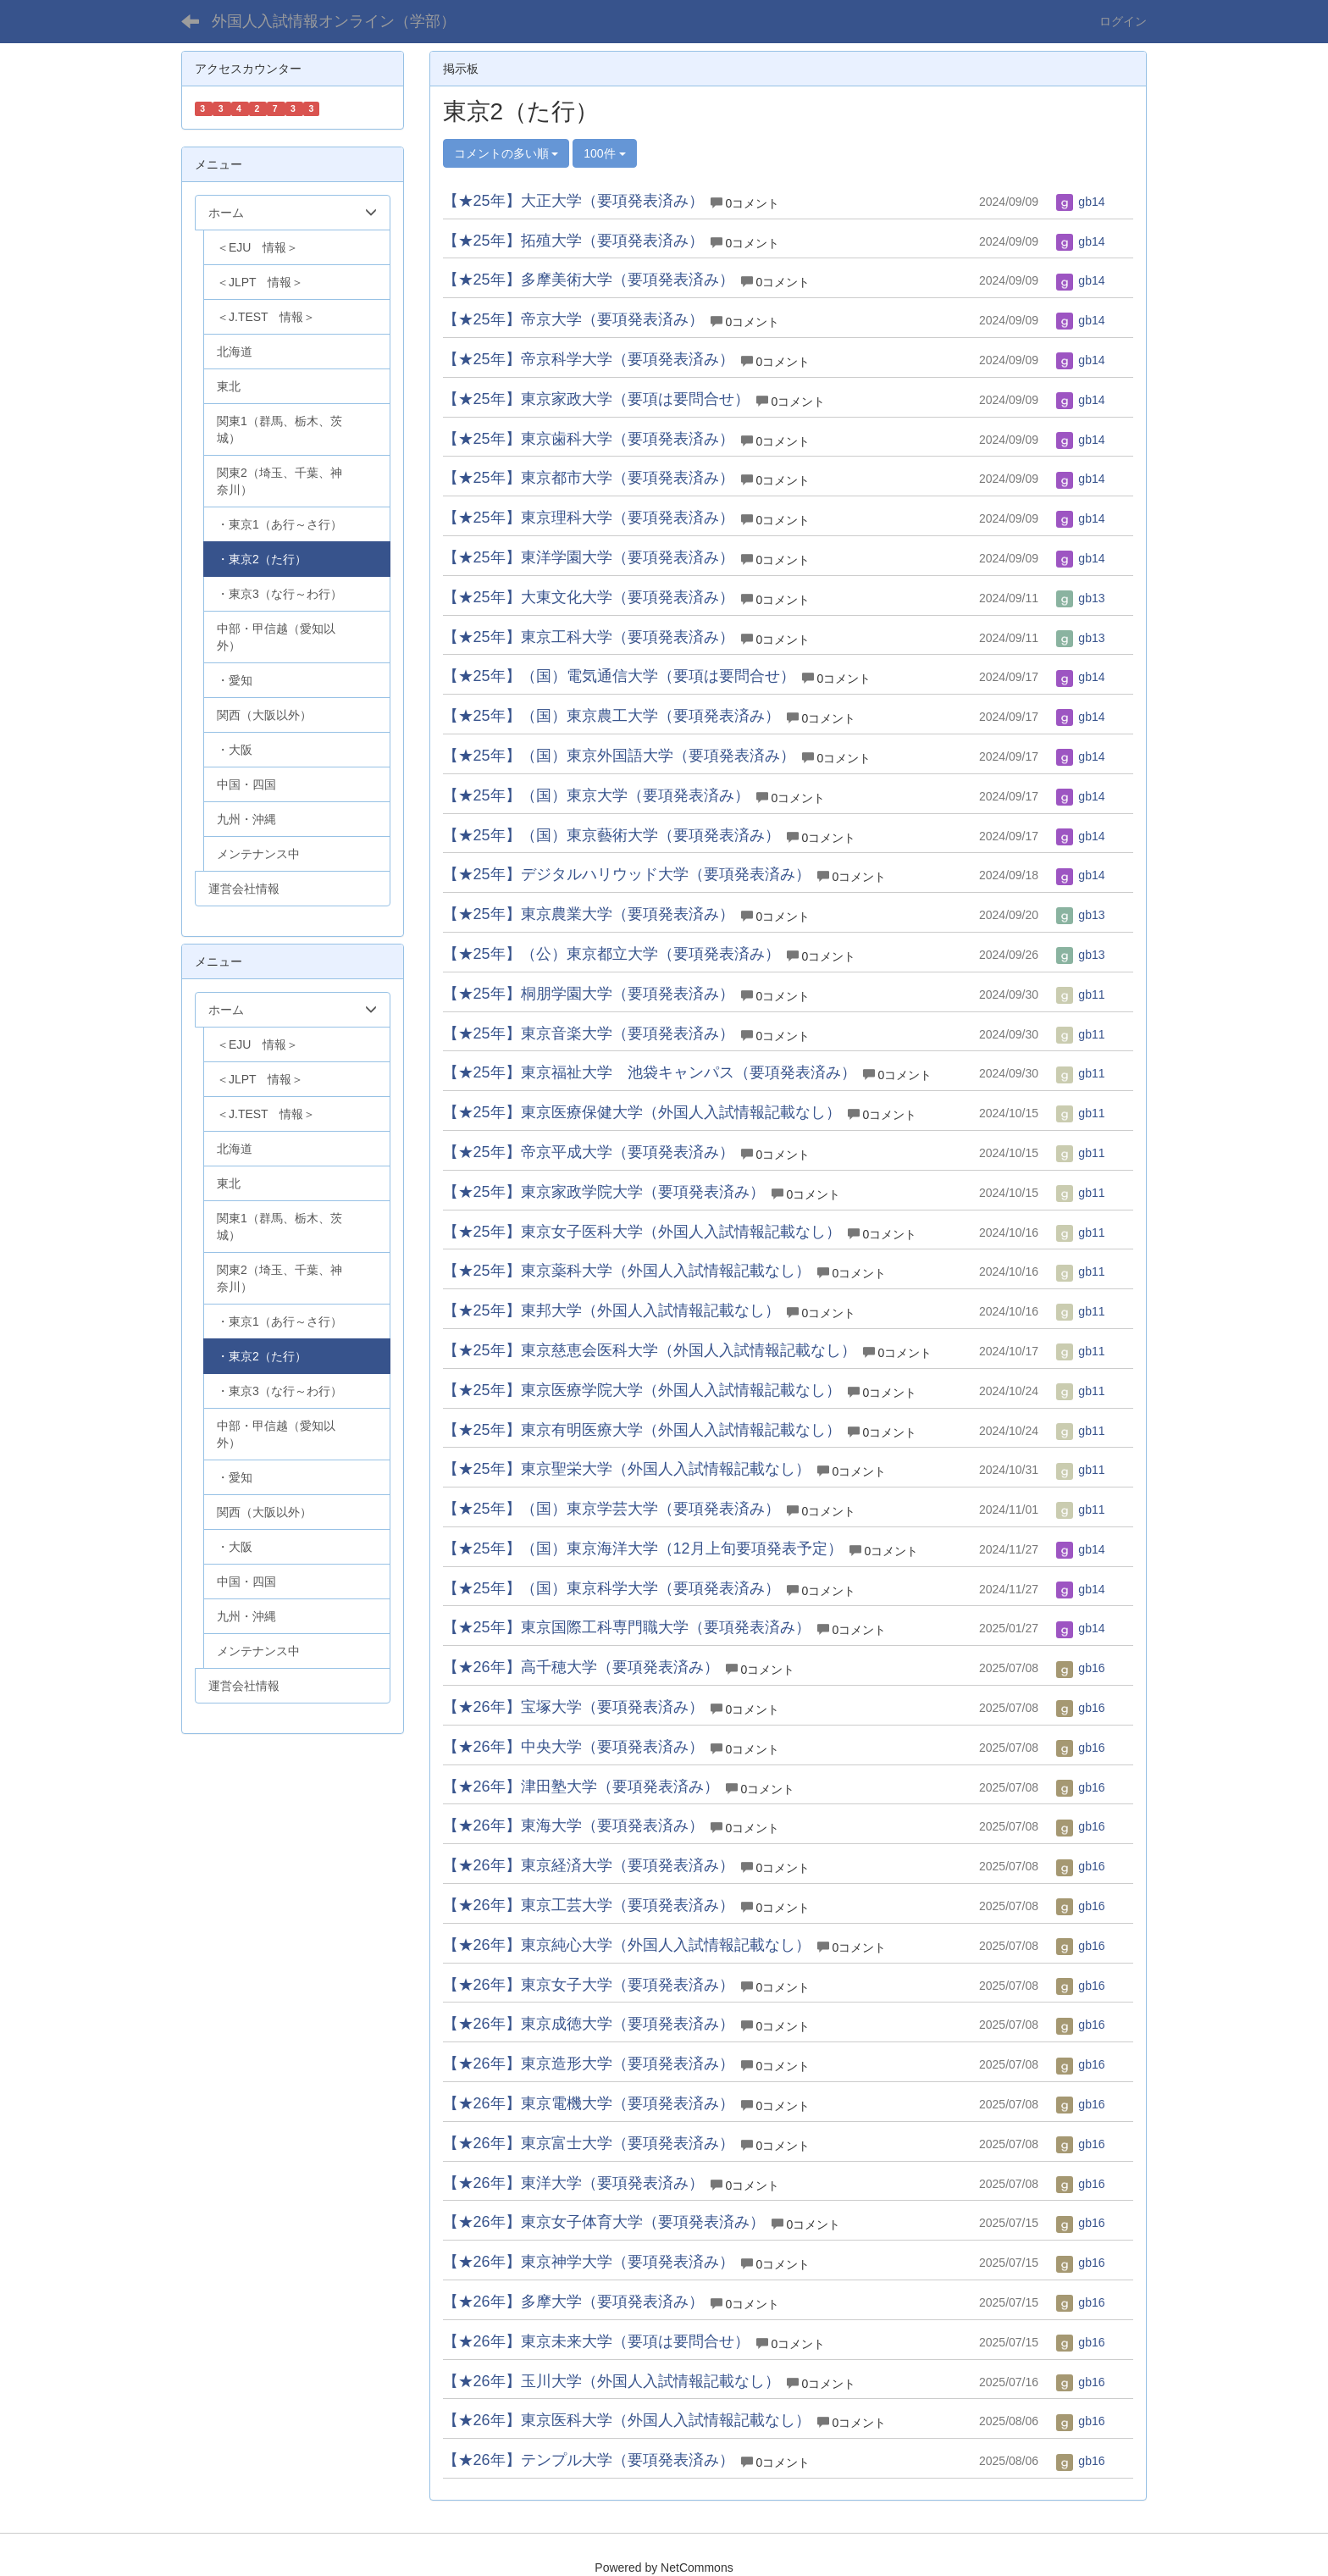 This screenshot has width=1328, height=2576. What do you see at coordinates (588, 2103) in the screenshot?
I see `【★26年】東京電機大学（要項発表済み）` at bounding box center [588, 2103].